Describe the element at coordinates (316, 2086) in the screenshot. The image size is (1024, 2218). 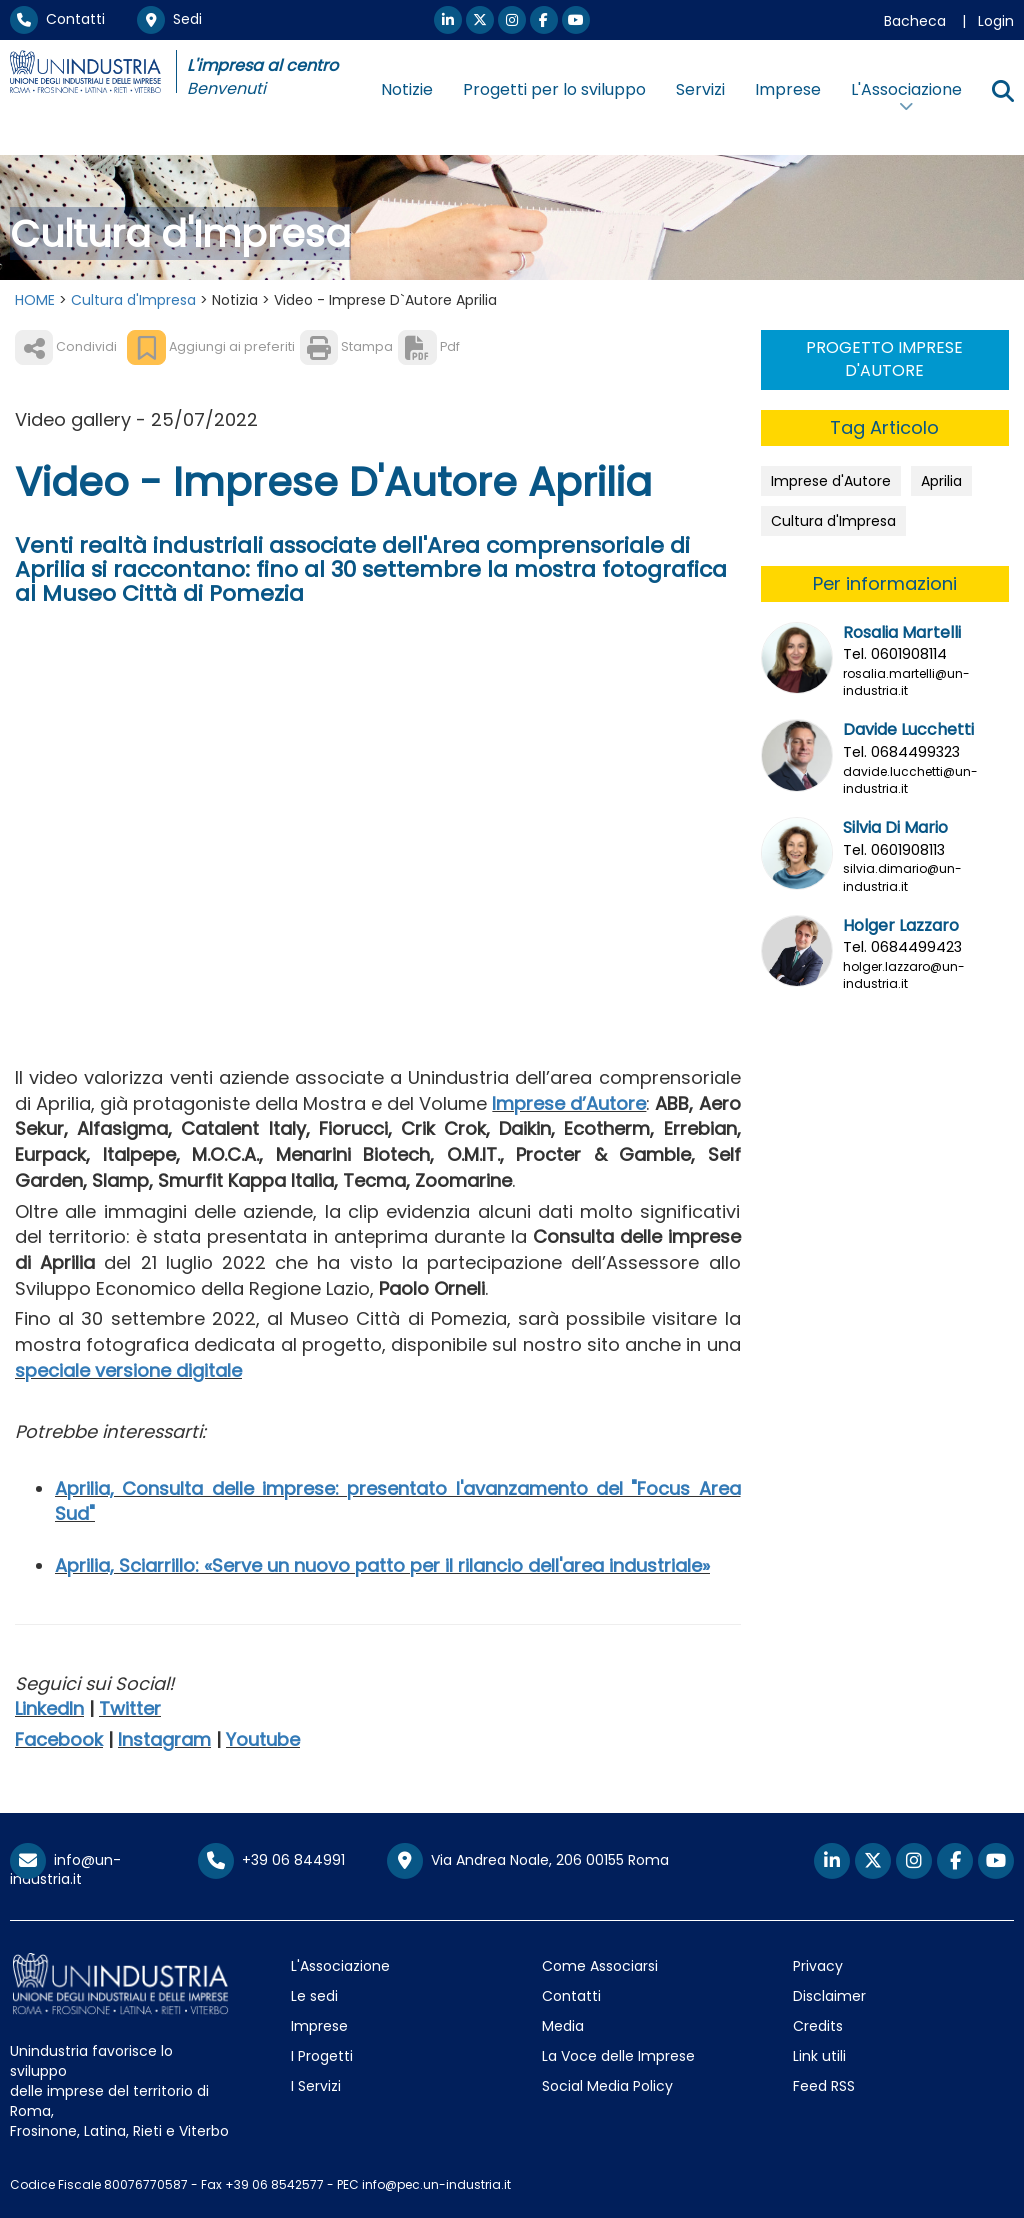
I see `I Servizi` at that location.